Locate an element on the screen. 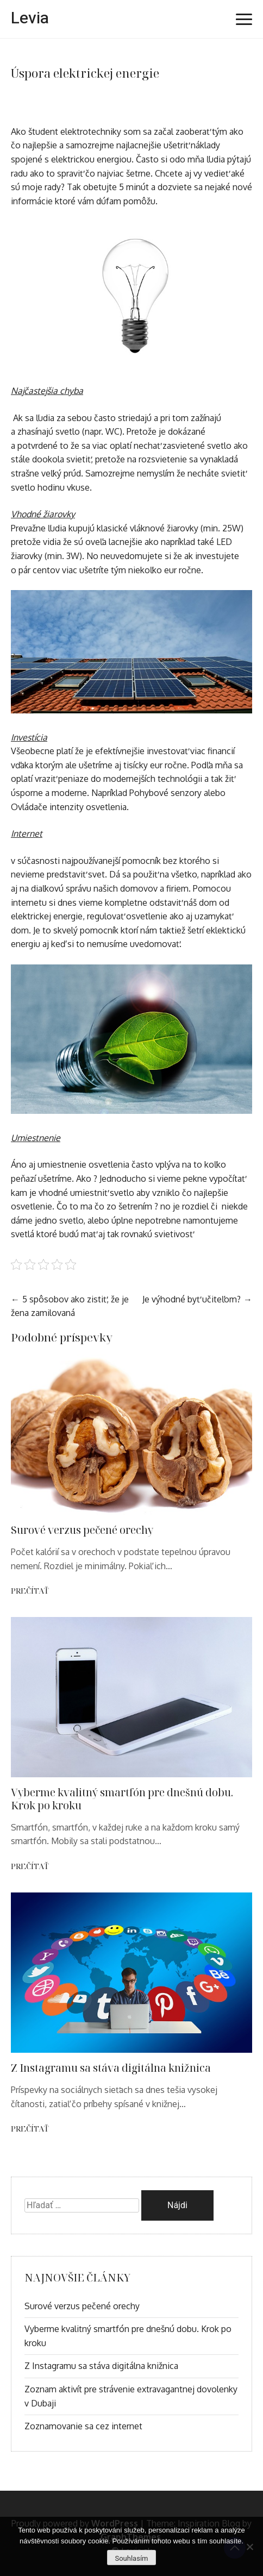 The height and width of the screenshot is (2576, 263). Vyberme kvalitný smartfón pre dnešnú dobu. Krok po kroku is located at coordinates (122, 1799).